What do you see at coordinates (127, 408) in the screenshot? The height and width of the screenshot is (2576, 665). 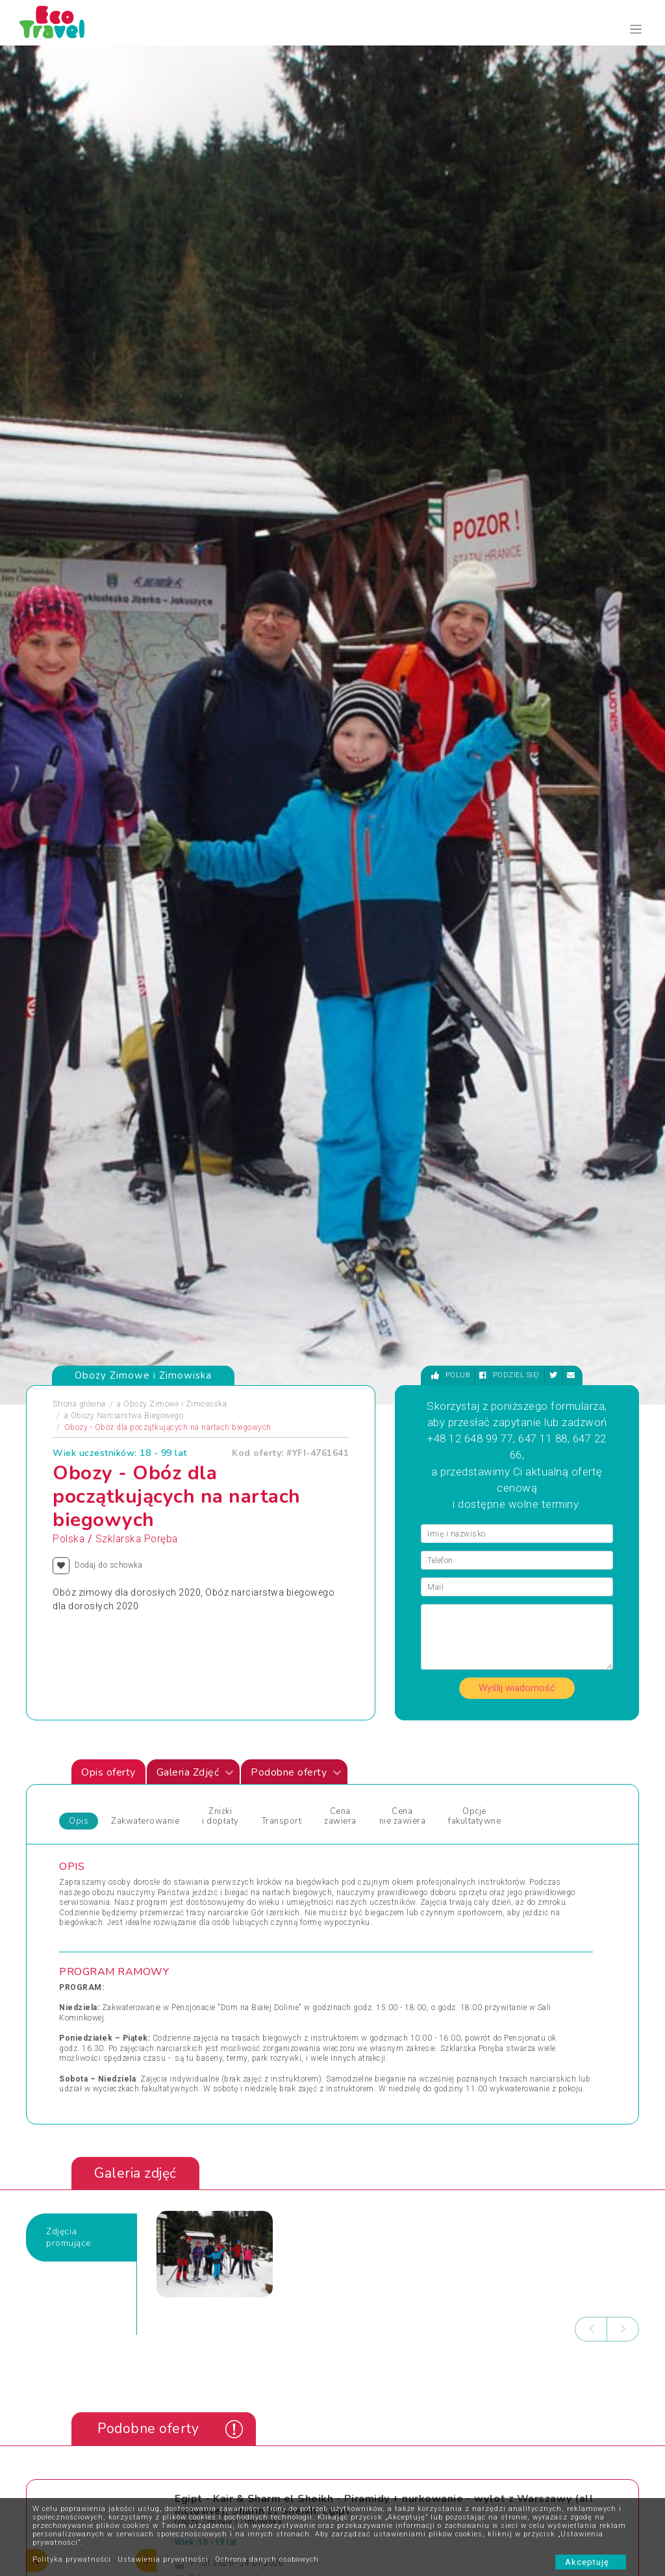 I see `Obozy Narciarstwa Biegowego` at bounding box center [127, 408].